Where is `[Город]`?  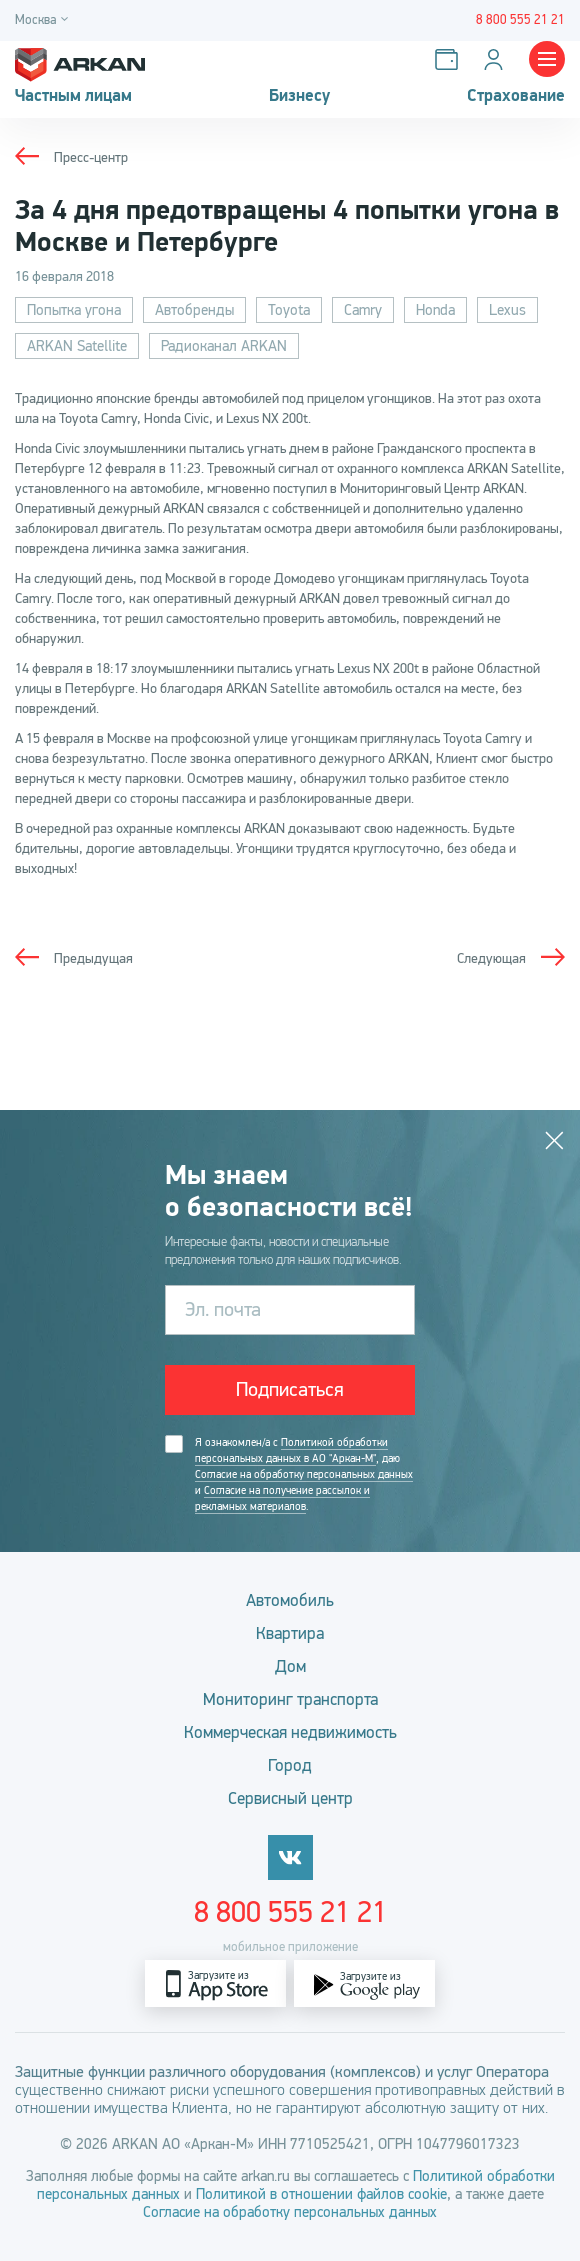
[Город] is located at coordinates (44, 20).